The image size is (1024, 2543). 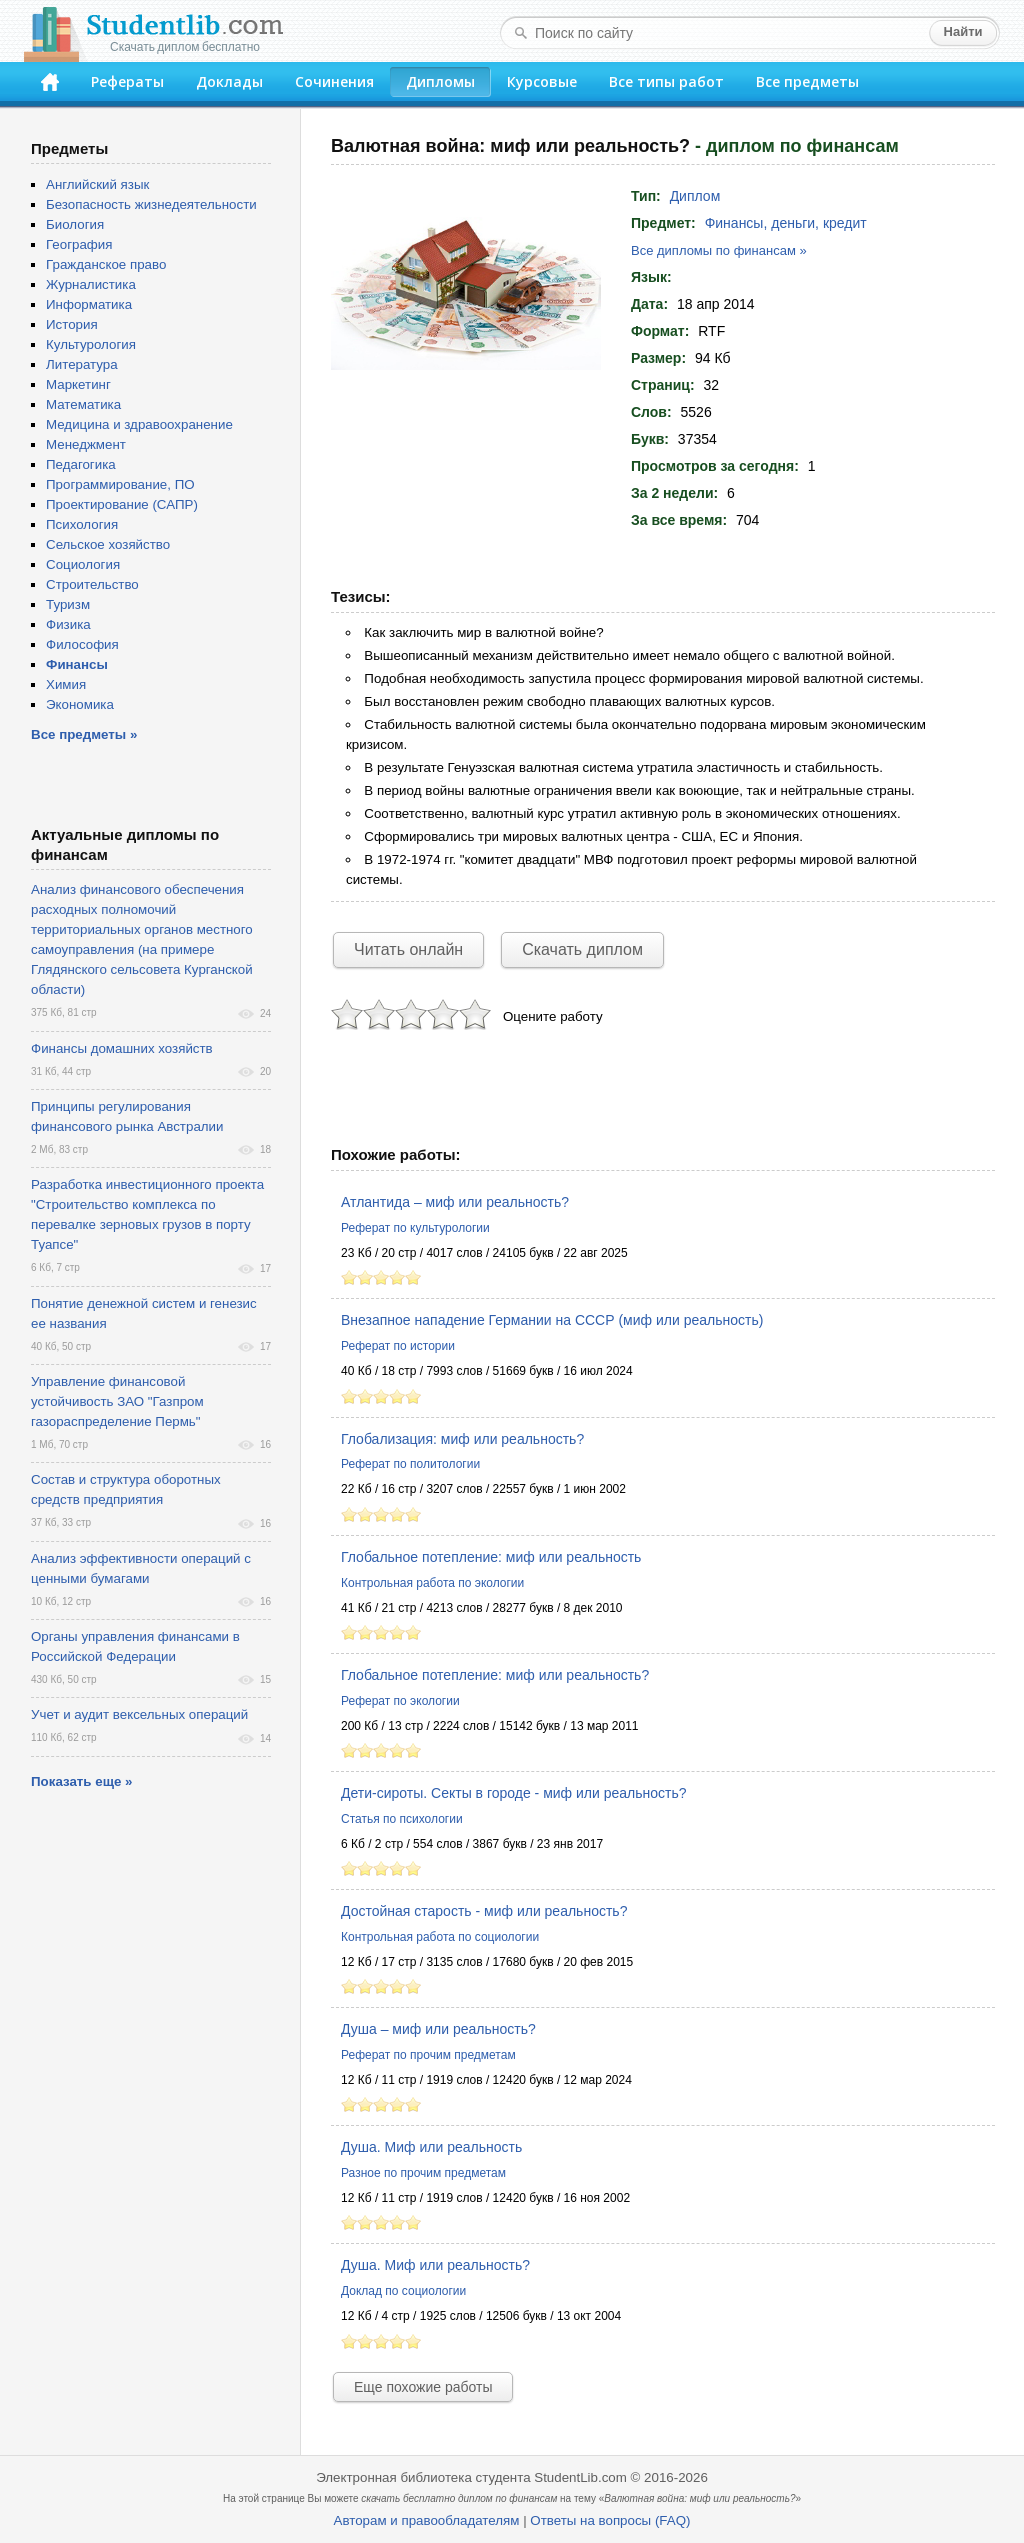 What do you see at coordinates (86, 444) in the screenshot?
I see `Менеджмент` at bounding box center [86, 444].